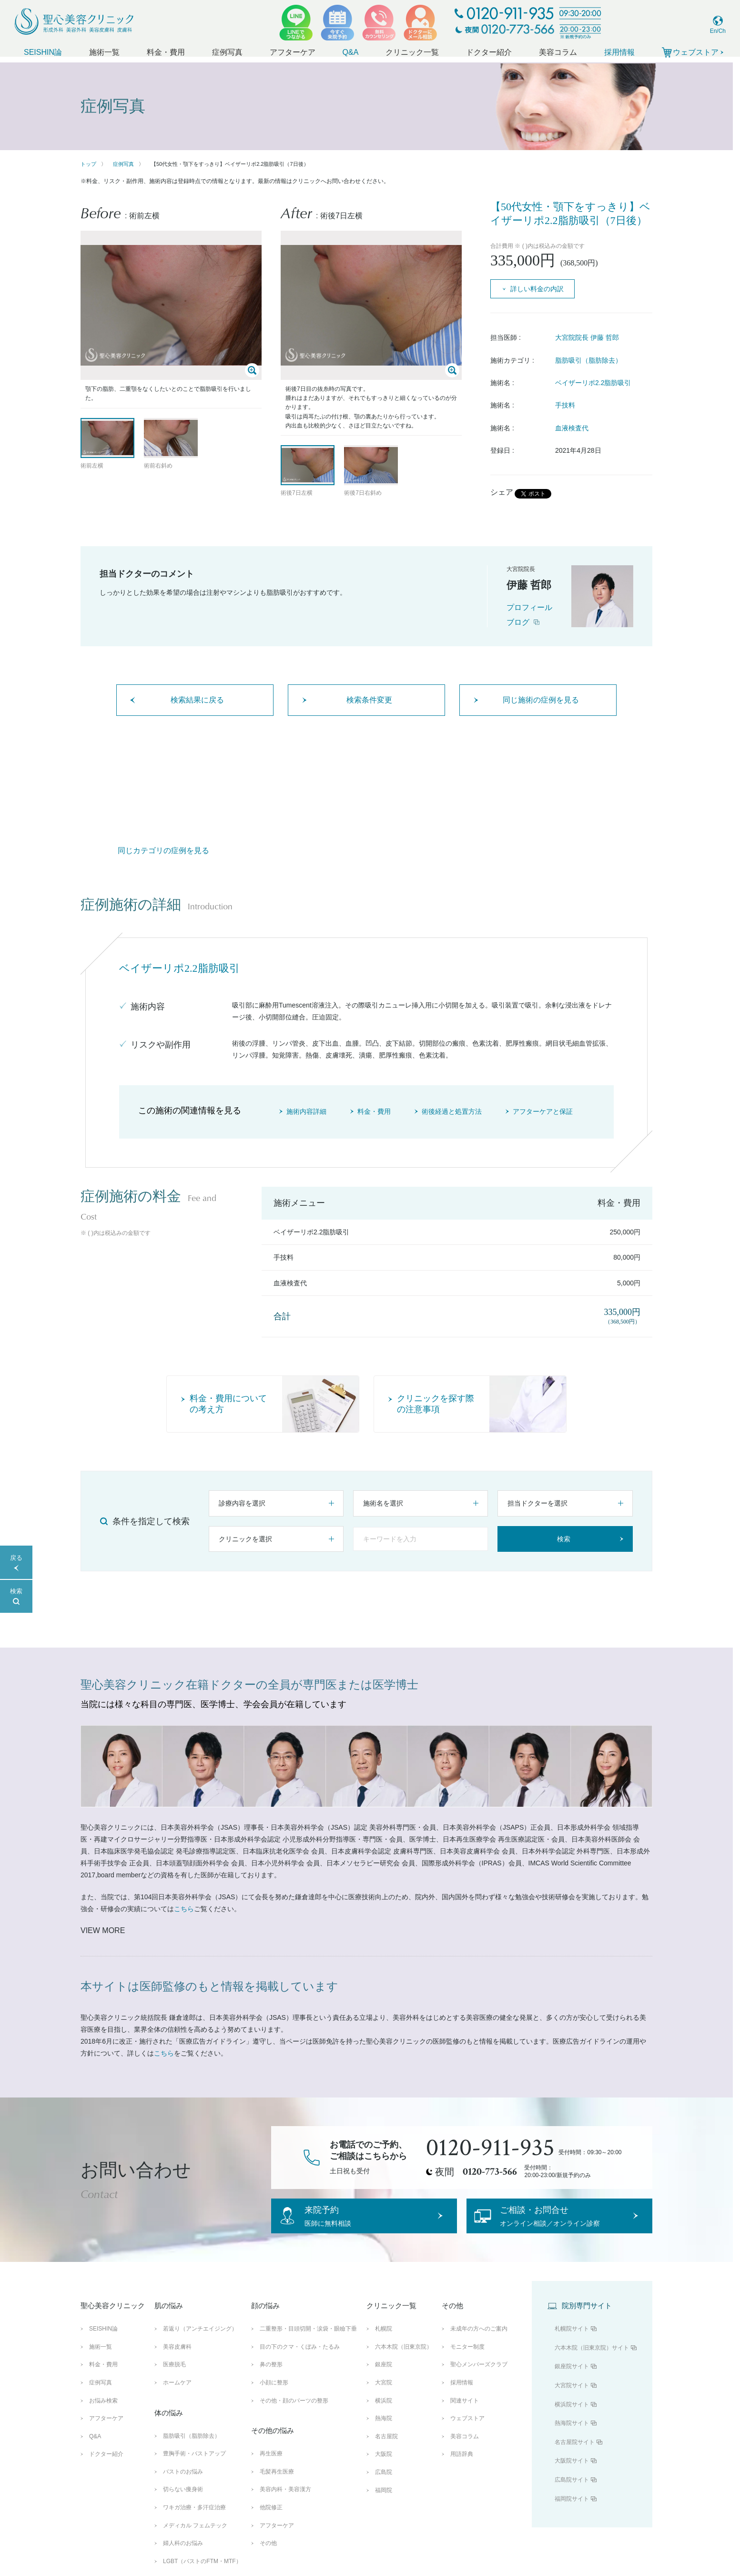 This screenshot has width=740, height=2576. Describe the element at coordinates (572, 2512) in the screenshot. I see `福岡院サイト` at that location.